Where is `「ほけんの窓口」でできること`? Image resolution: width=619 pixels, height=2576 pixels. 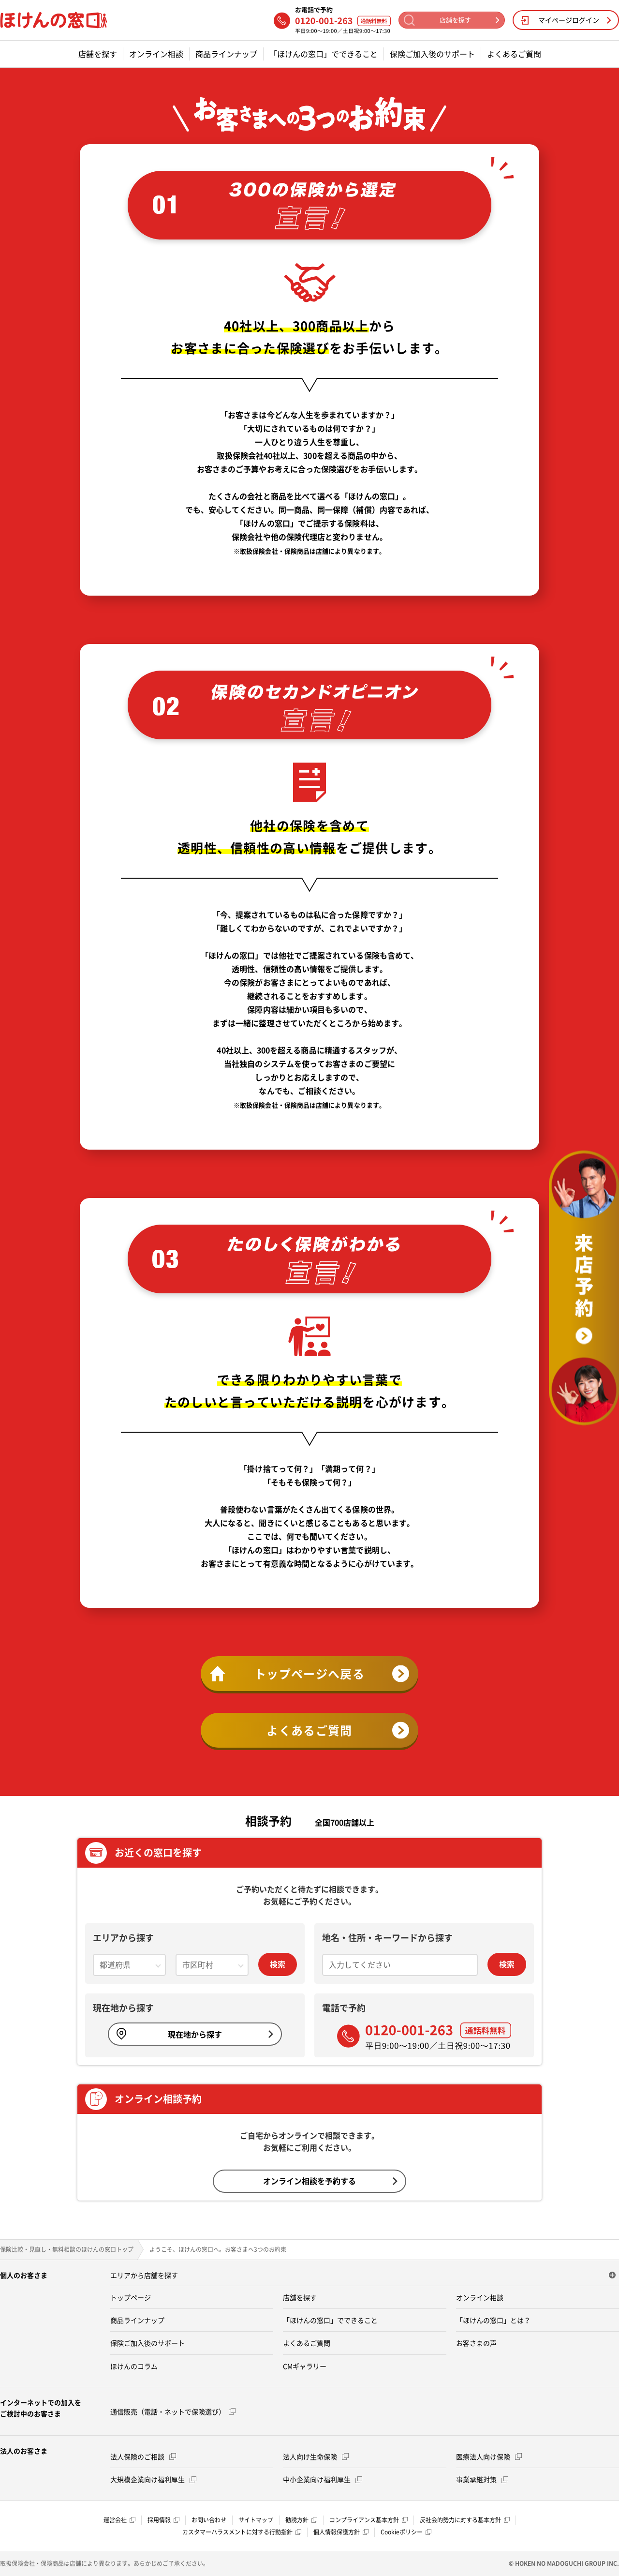
「ほけんの窓口」でできること is located at coordinates (323, 54).